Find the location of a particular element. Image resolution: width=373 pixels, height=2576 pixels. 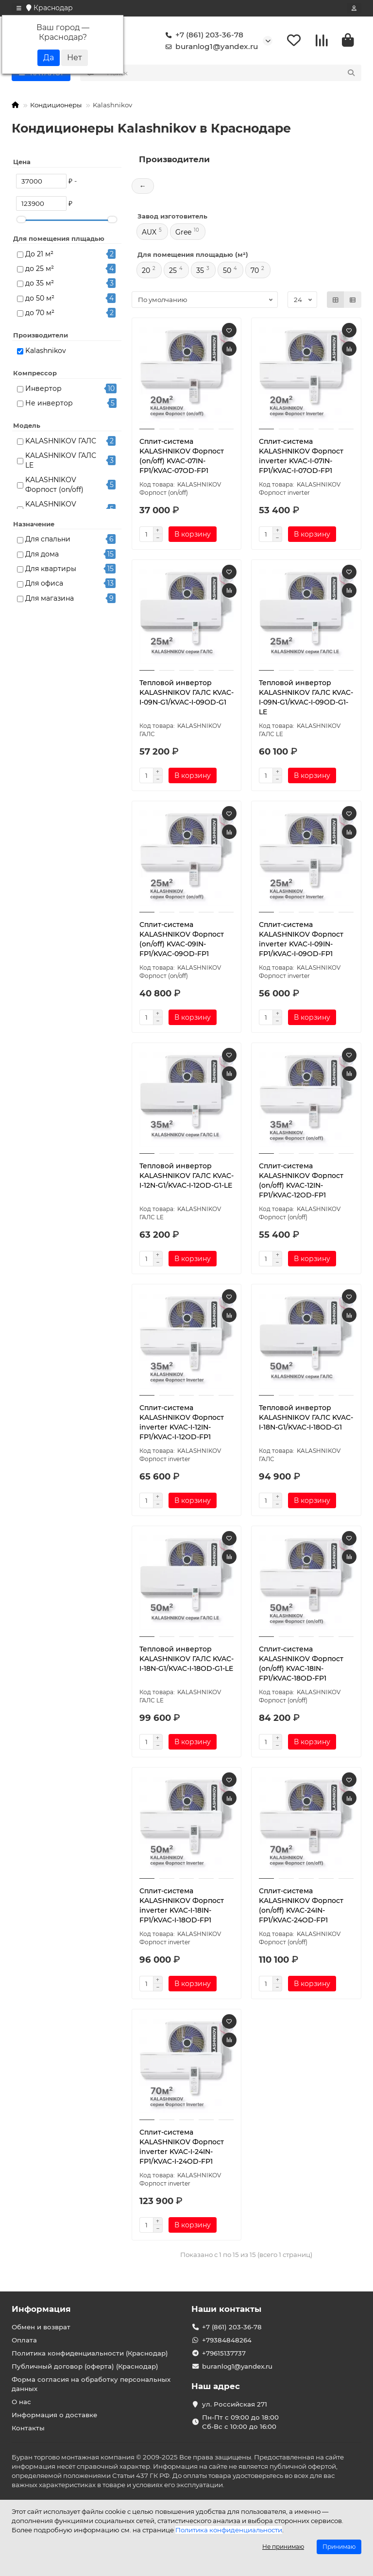

Обмен и возврат is located at coordinates (41, 2327).